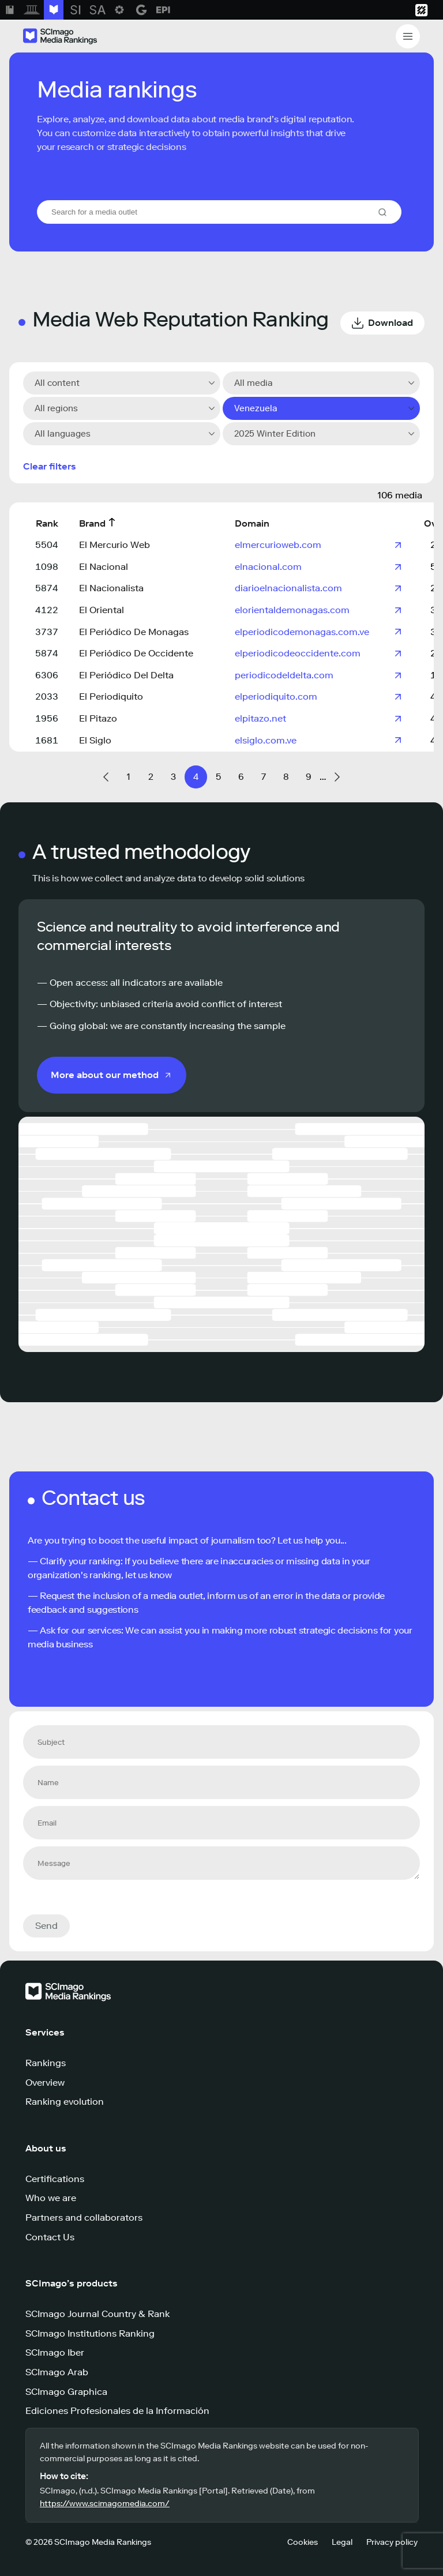  What do you see at coordinates (134, 631) in the screenshot?
I see `El Periódico De Monagas` at bounding box center [134, 631].